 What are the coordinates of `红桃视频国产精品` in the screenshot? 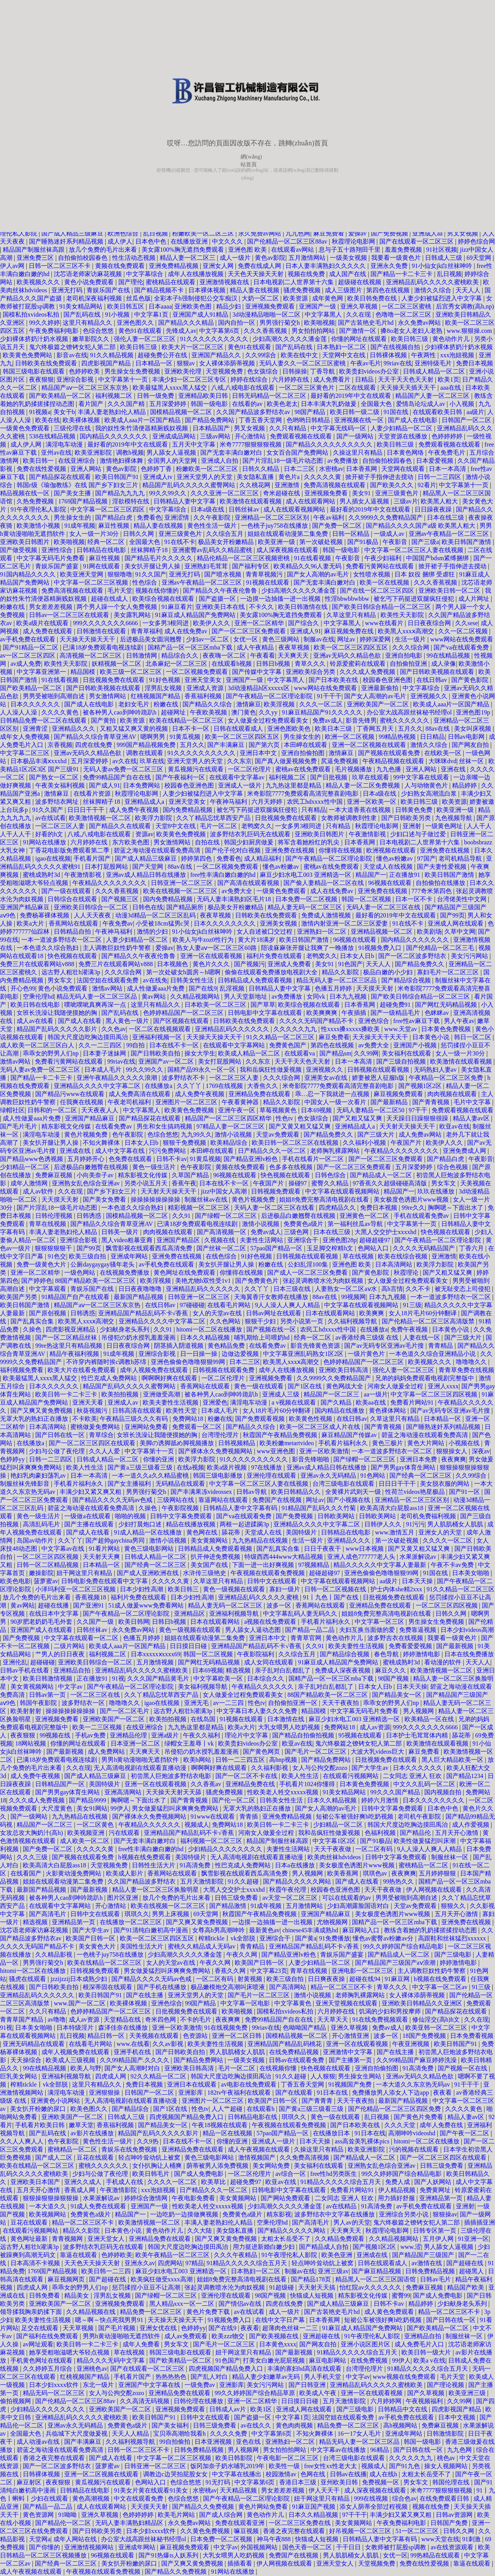 It's located at (156, 696).